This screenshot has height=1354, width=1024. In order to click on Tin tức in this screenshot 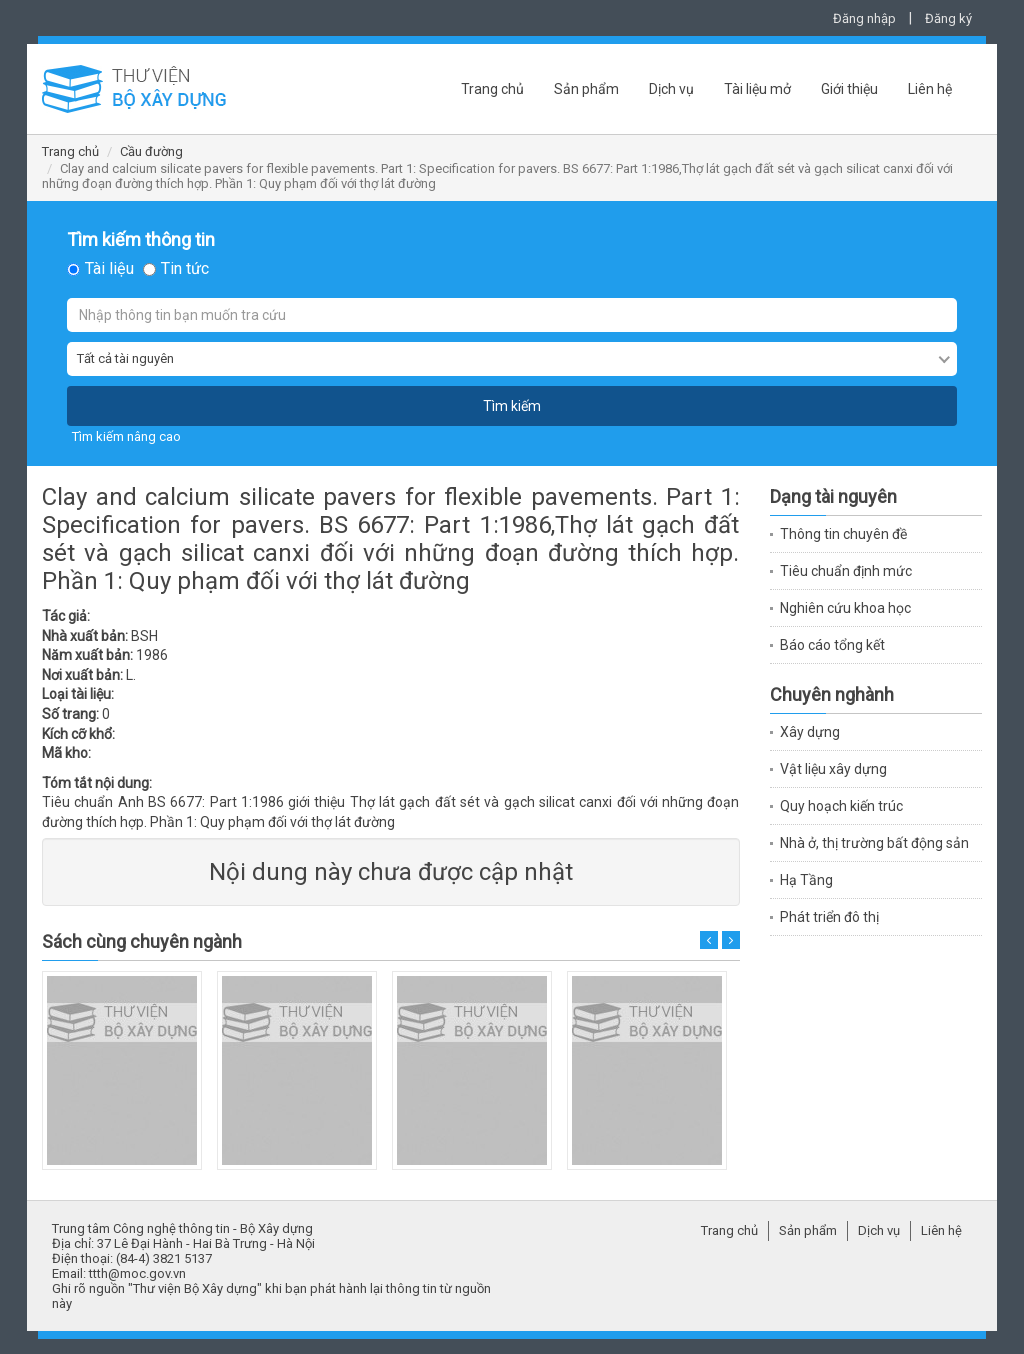, I will do `click(185, 269)`.